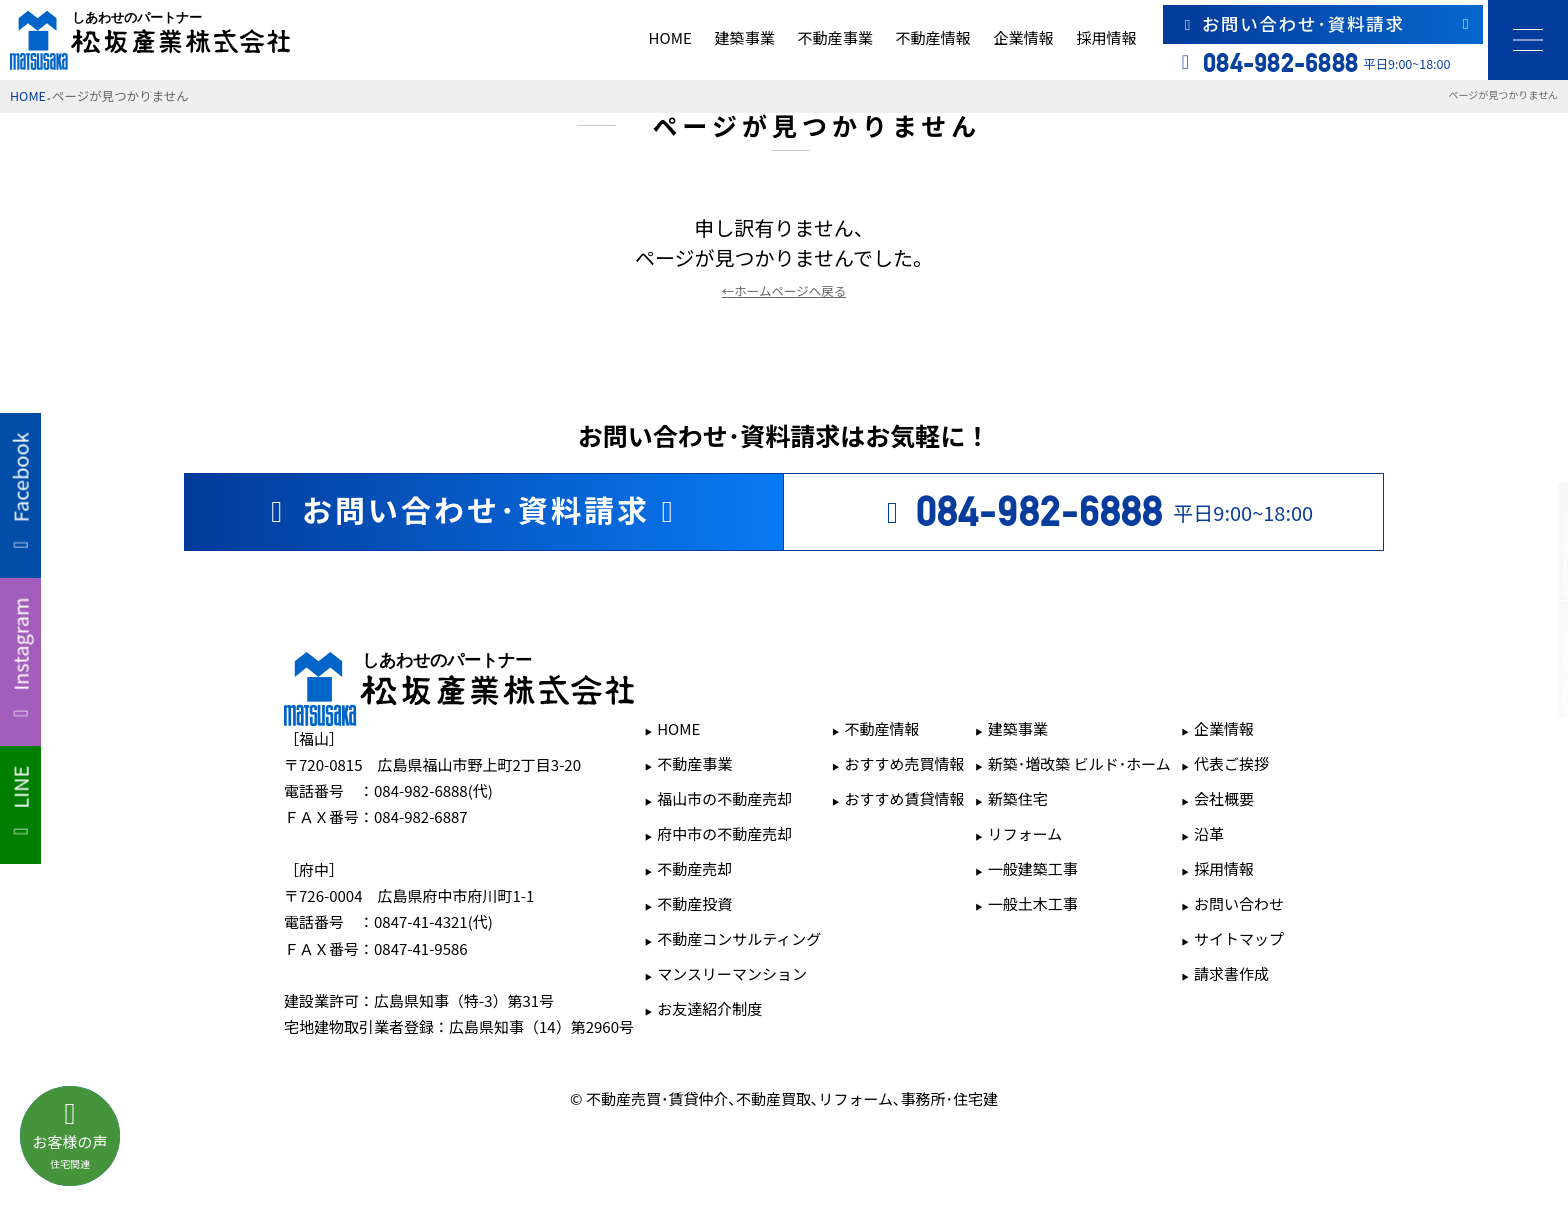 This screenshot has height=1206, width=1568. What do you see at coordinates (694, 903) in the screenshot?
I see `不動産投資` at bounding box center [694, 903].